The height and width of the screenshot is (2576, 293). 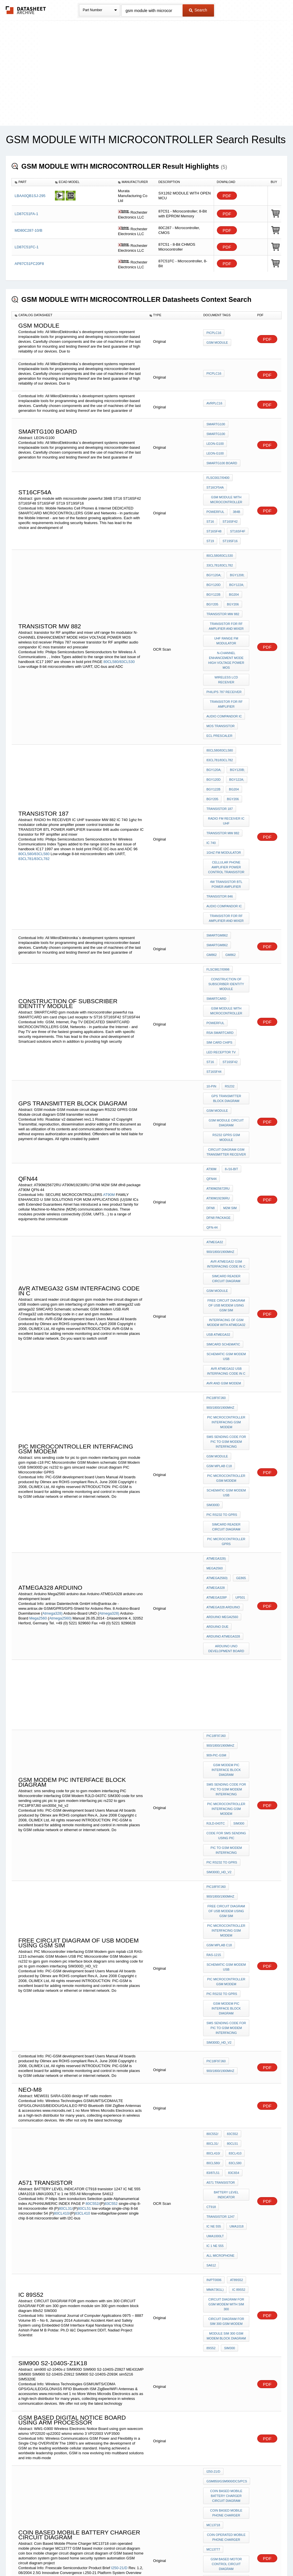 What do you see at coordinates (221, 455) in the screenshot?
I see `SMARTG100 BOARD` at bounding box center [221, 455].